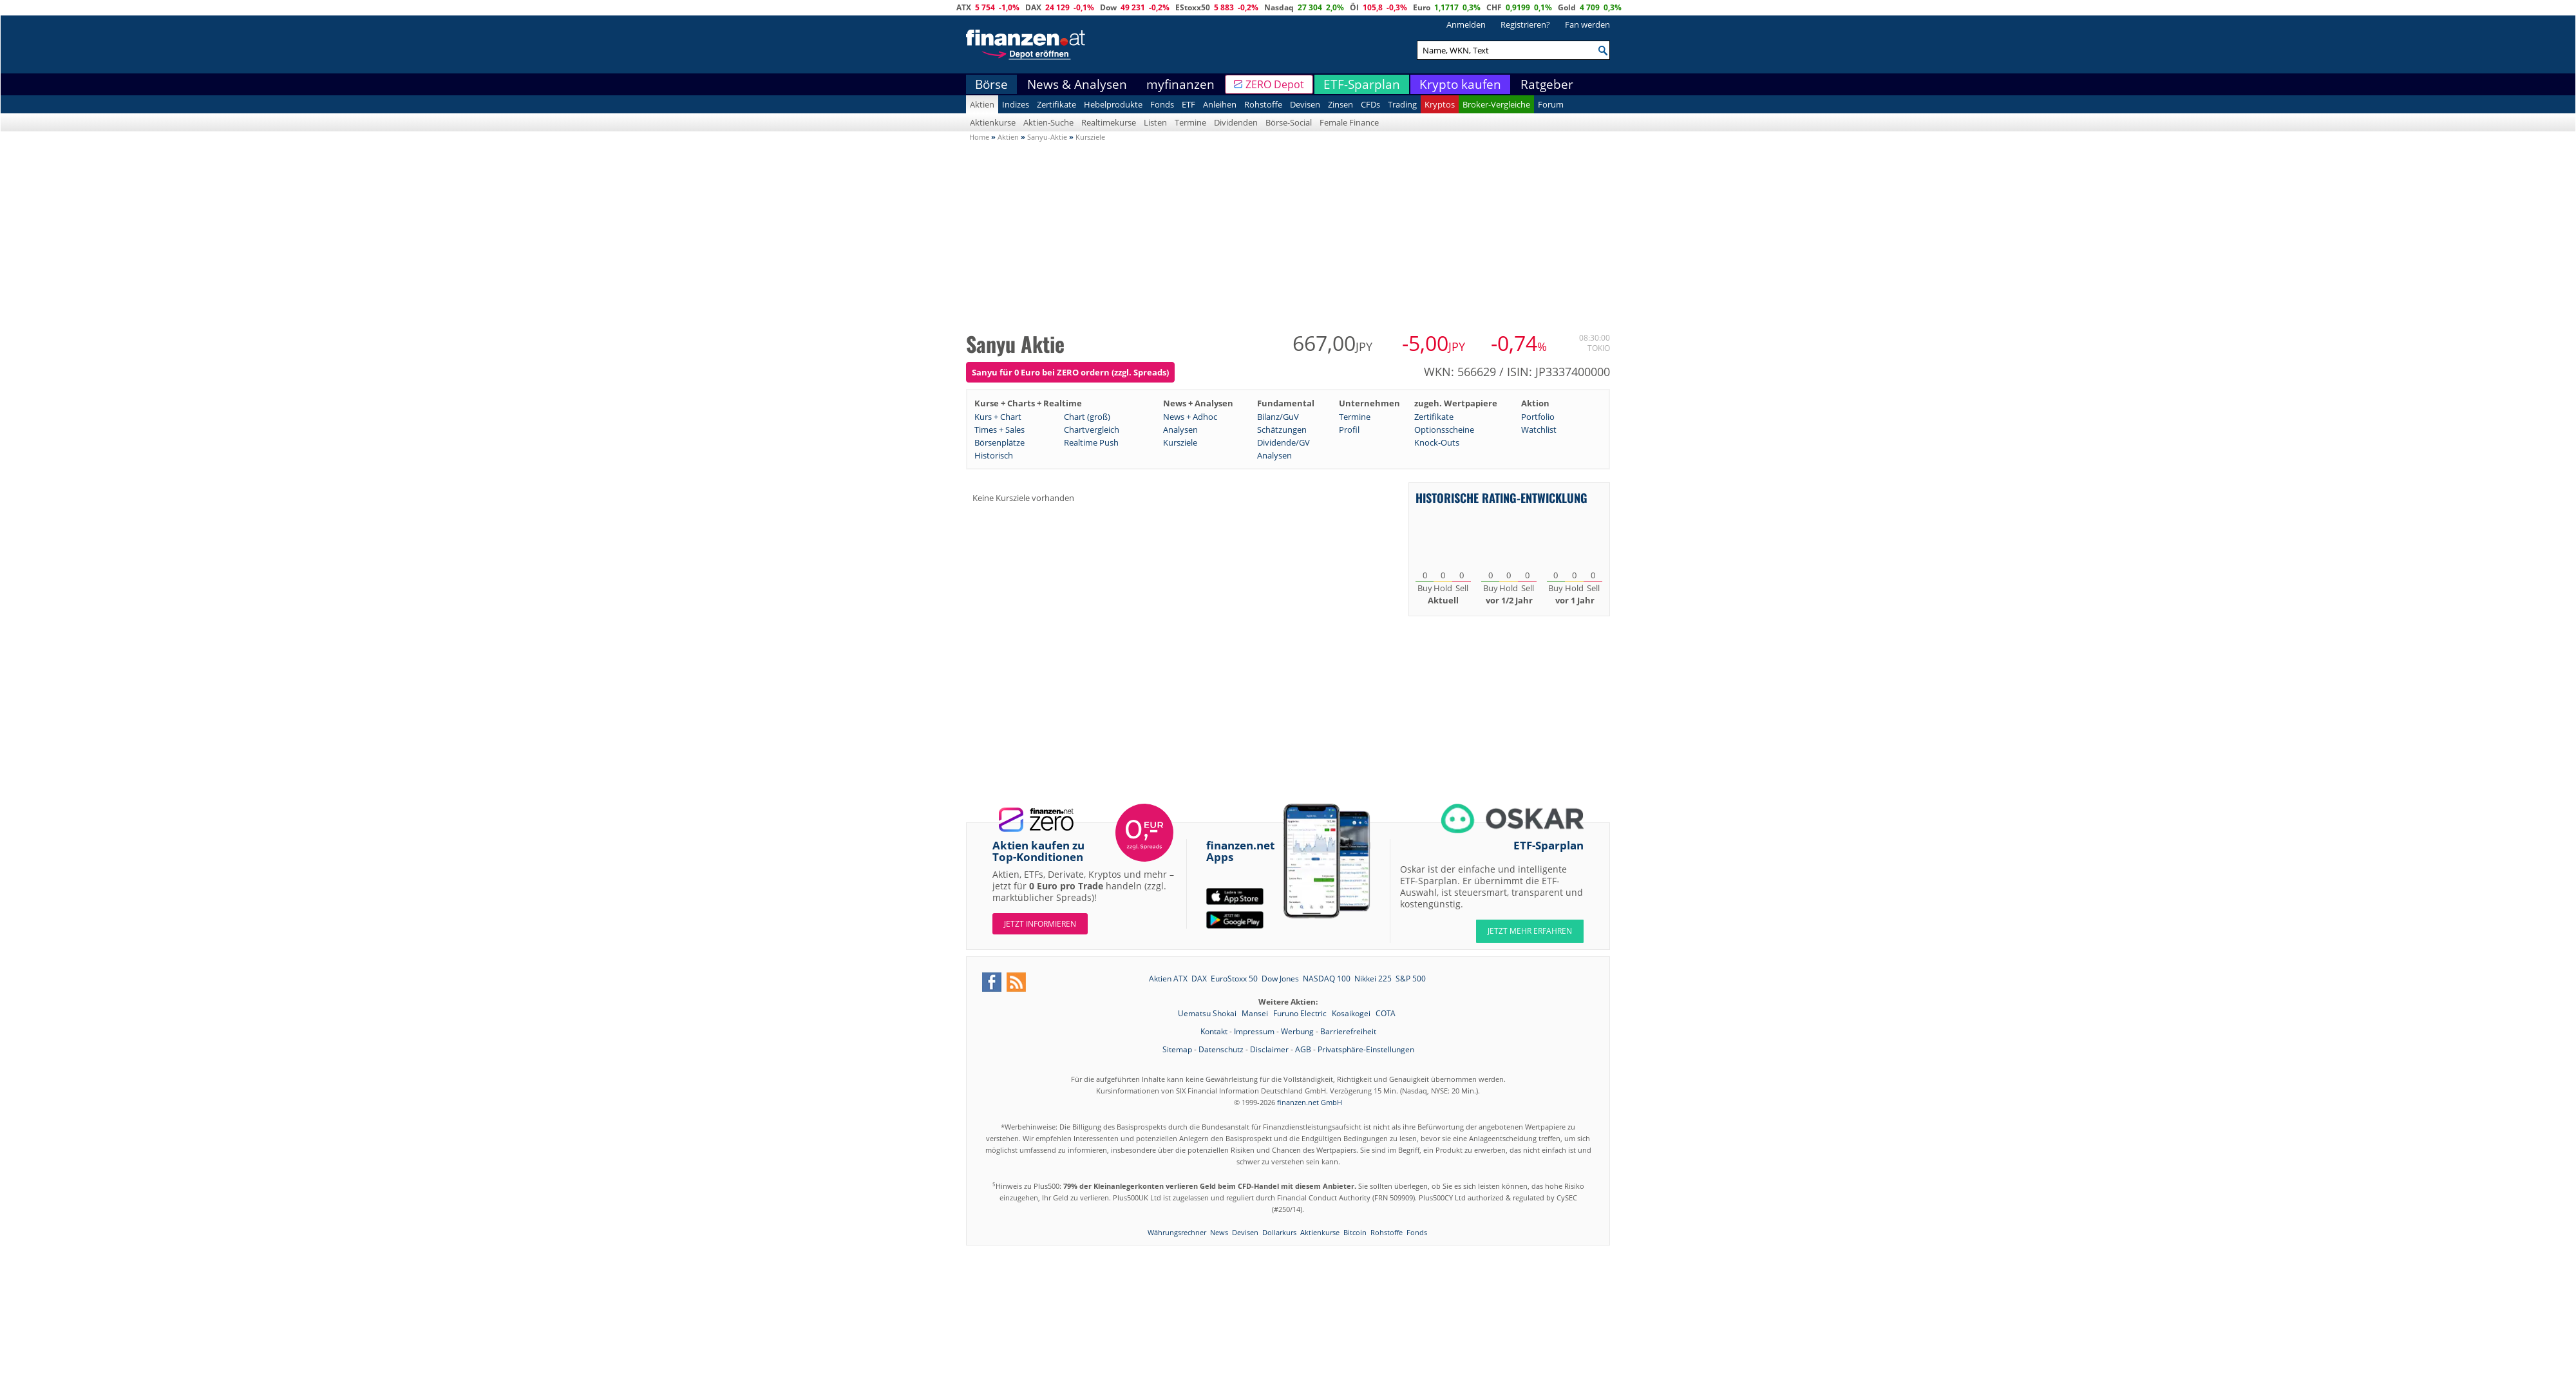 The image size is (2576, 1382). I want to click on Watchlist, so click(1539, 429).